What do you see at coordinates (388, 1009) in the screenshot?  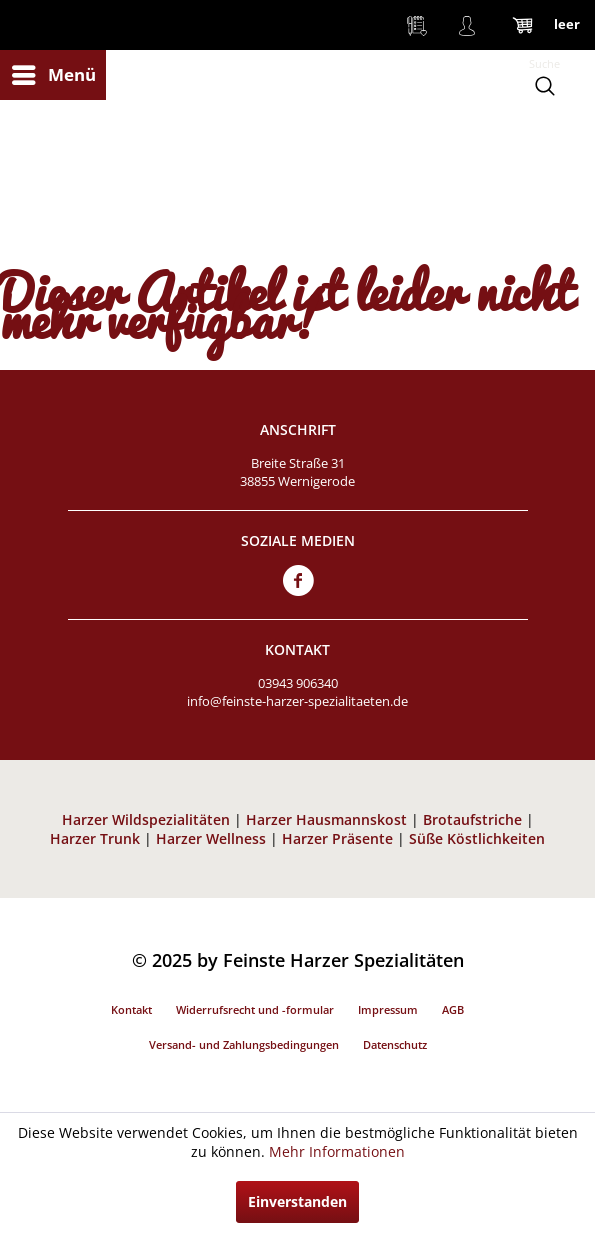 I see `Impressum` at bounding box center [388, 1009].